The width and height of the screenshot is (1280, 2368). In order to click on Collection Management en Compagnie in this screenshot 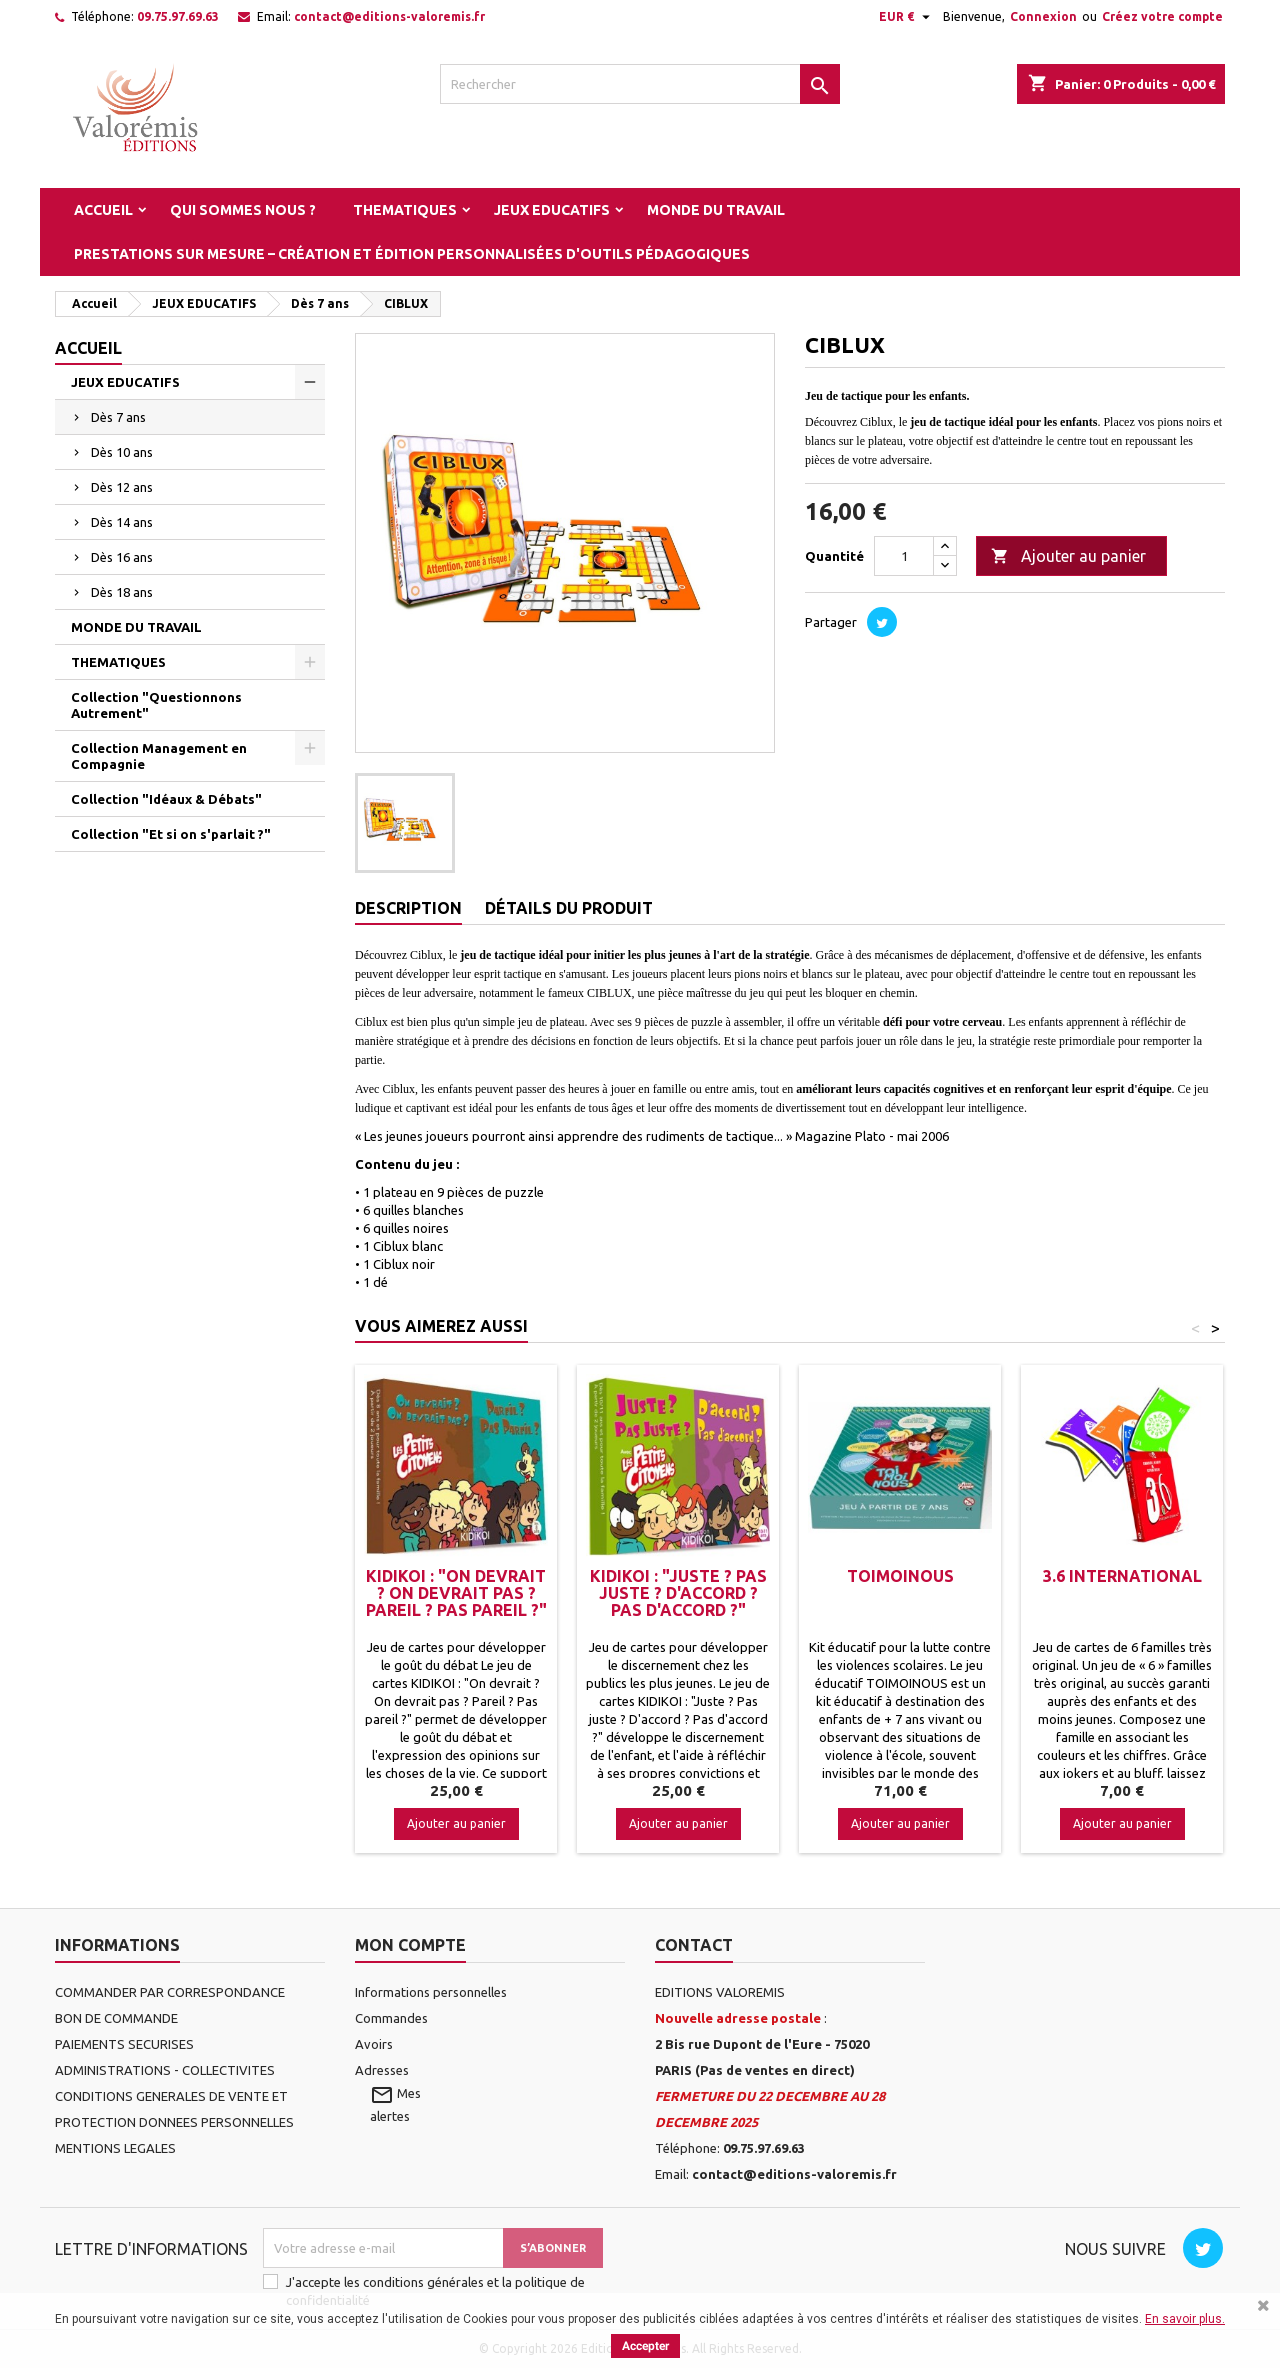, I will do `click(159, 756)`.